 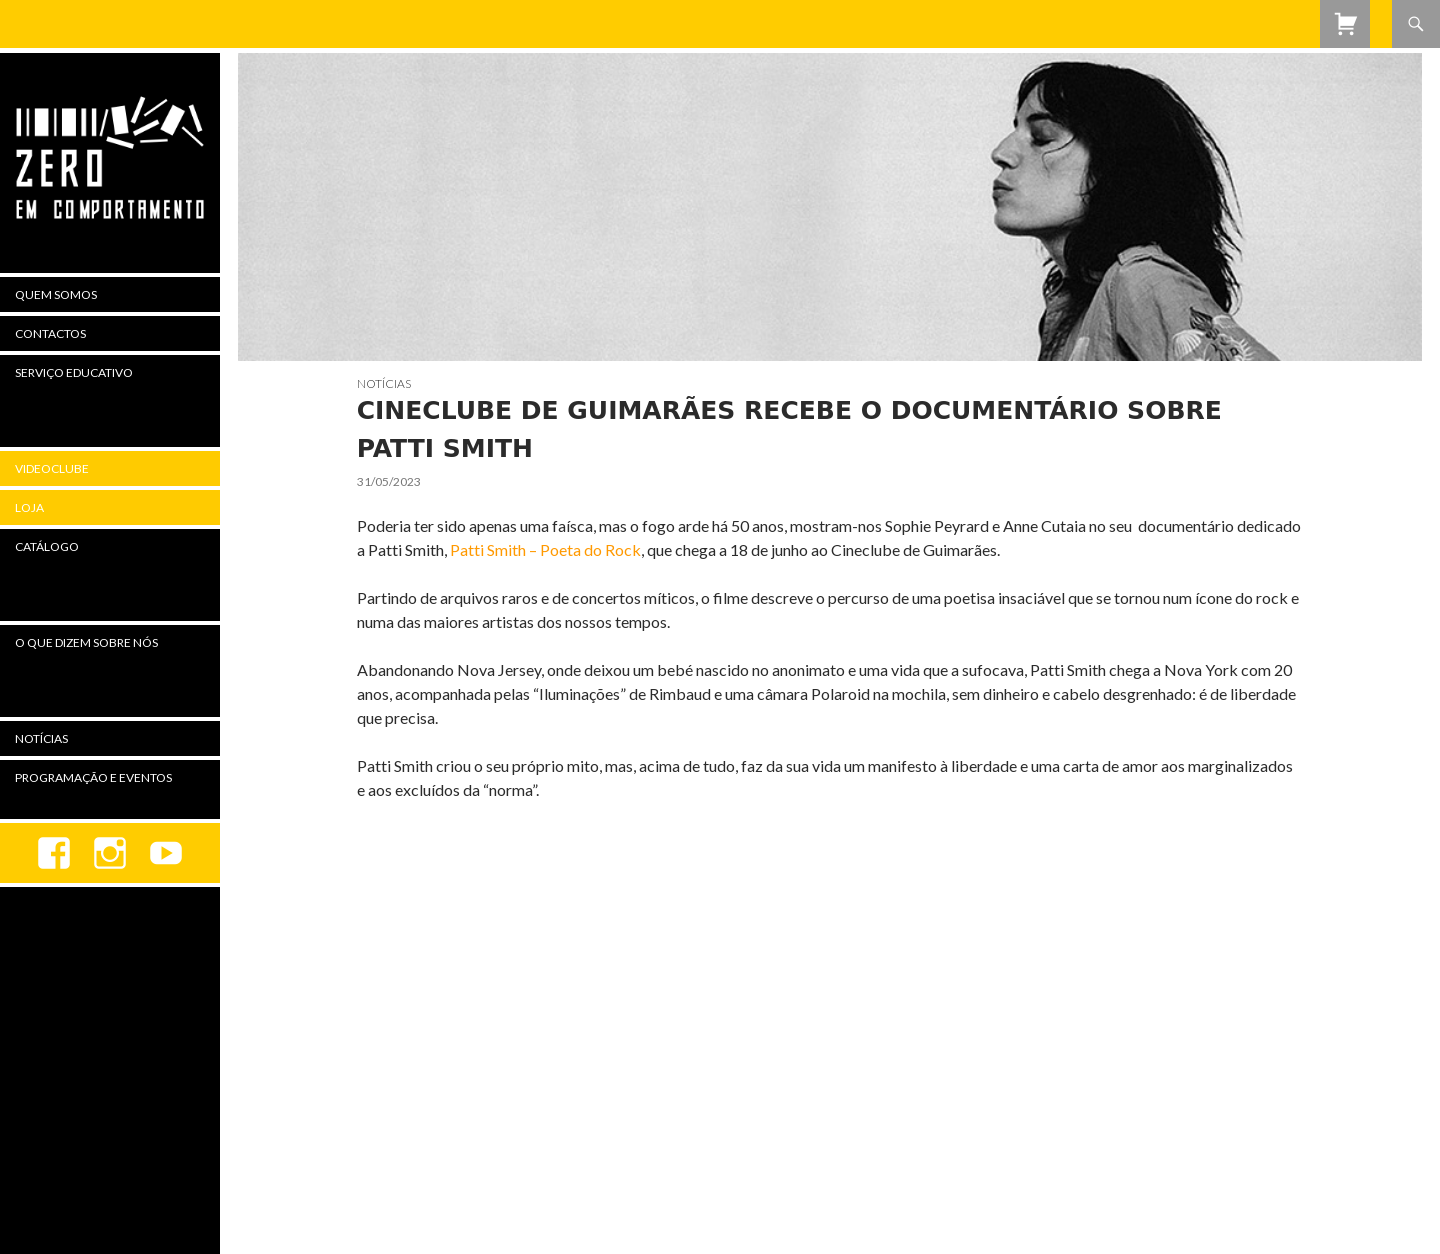 I want to click on Patti Smith – Poeta do Rock, so click(x=545, y=549).